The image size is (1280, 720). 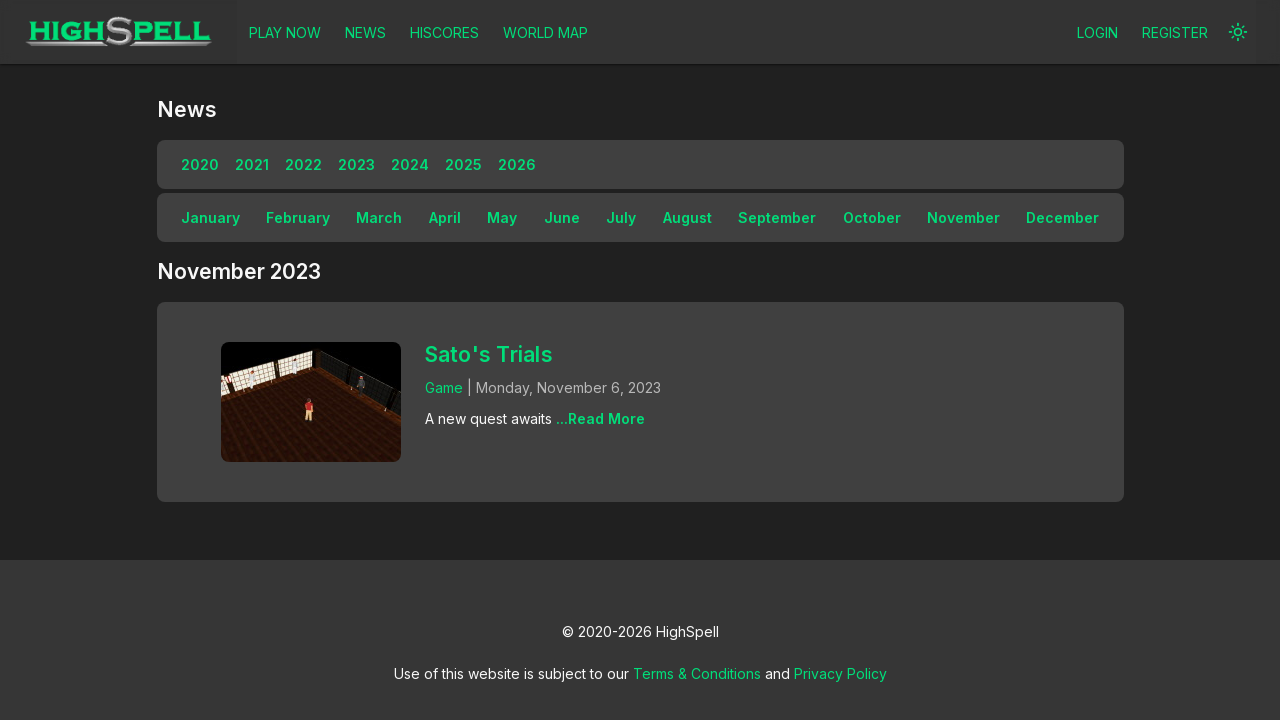 I want to click on HISCORES, so click(x=444, y=32).